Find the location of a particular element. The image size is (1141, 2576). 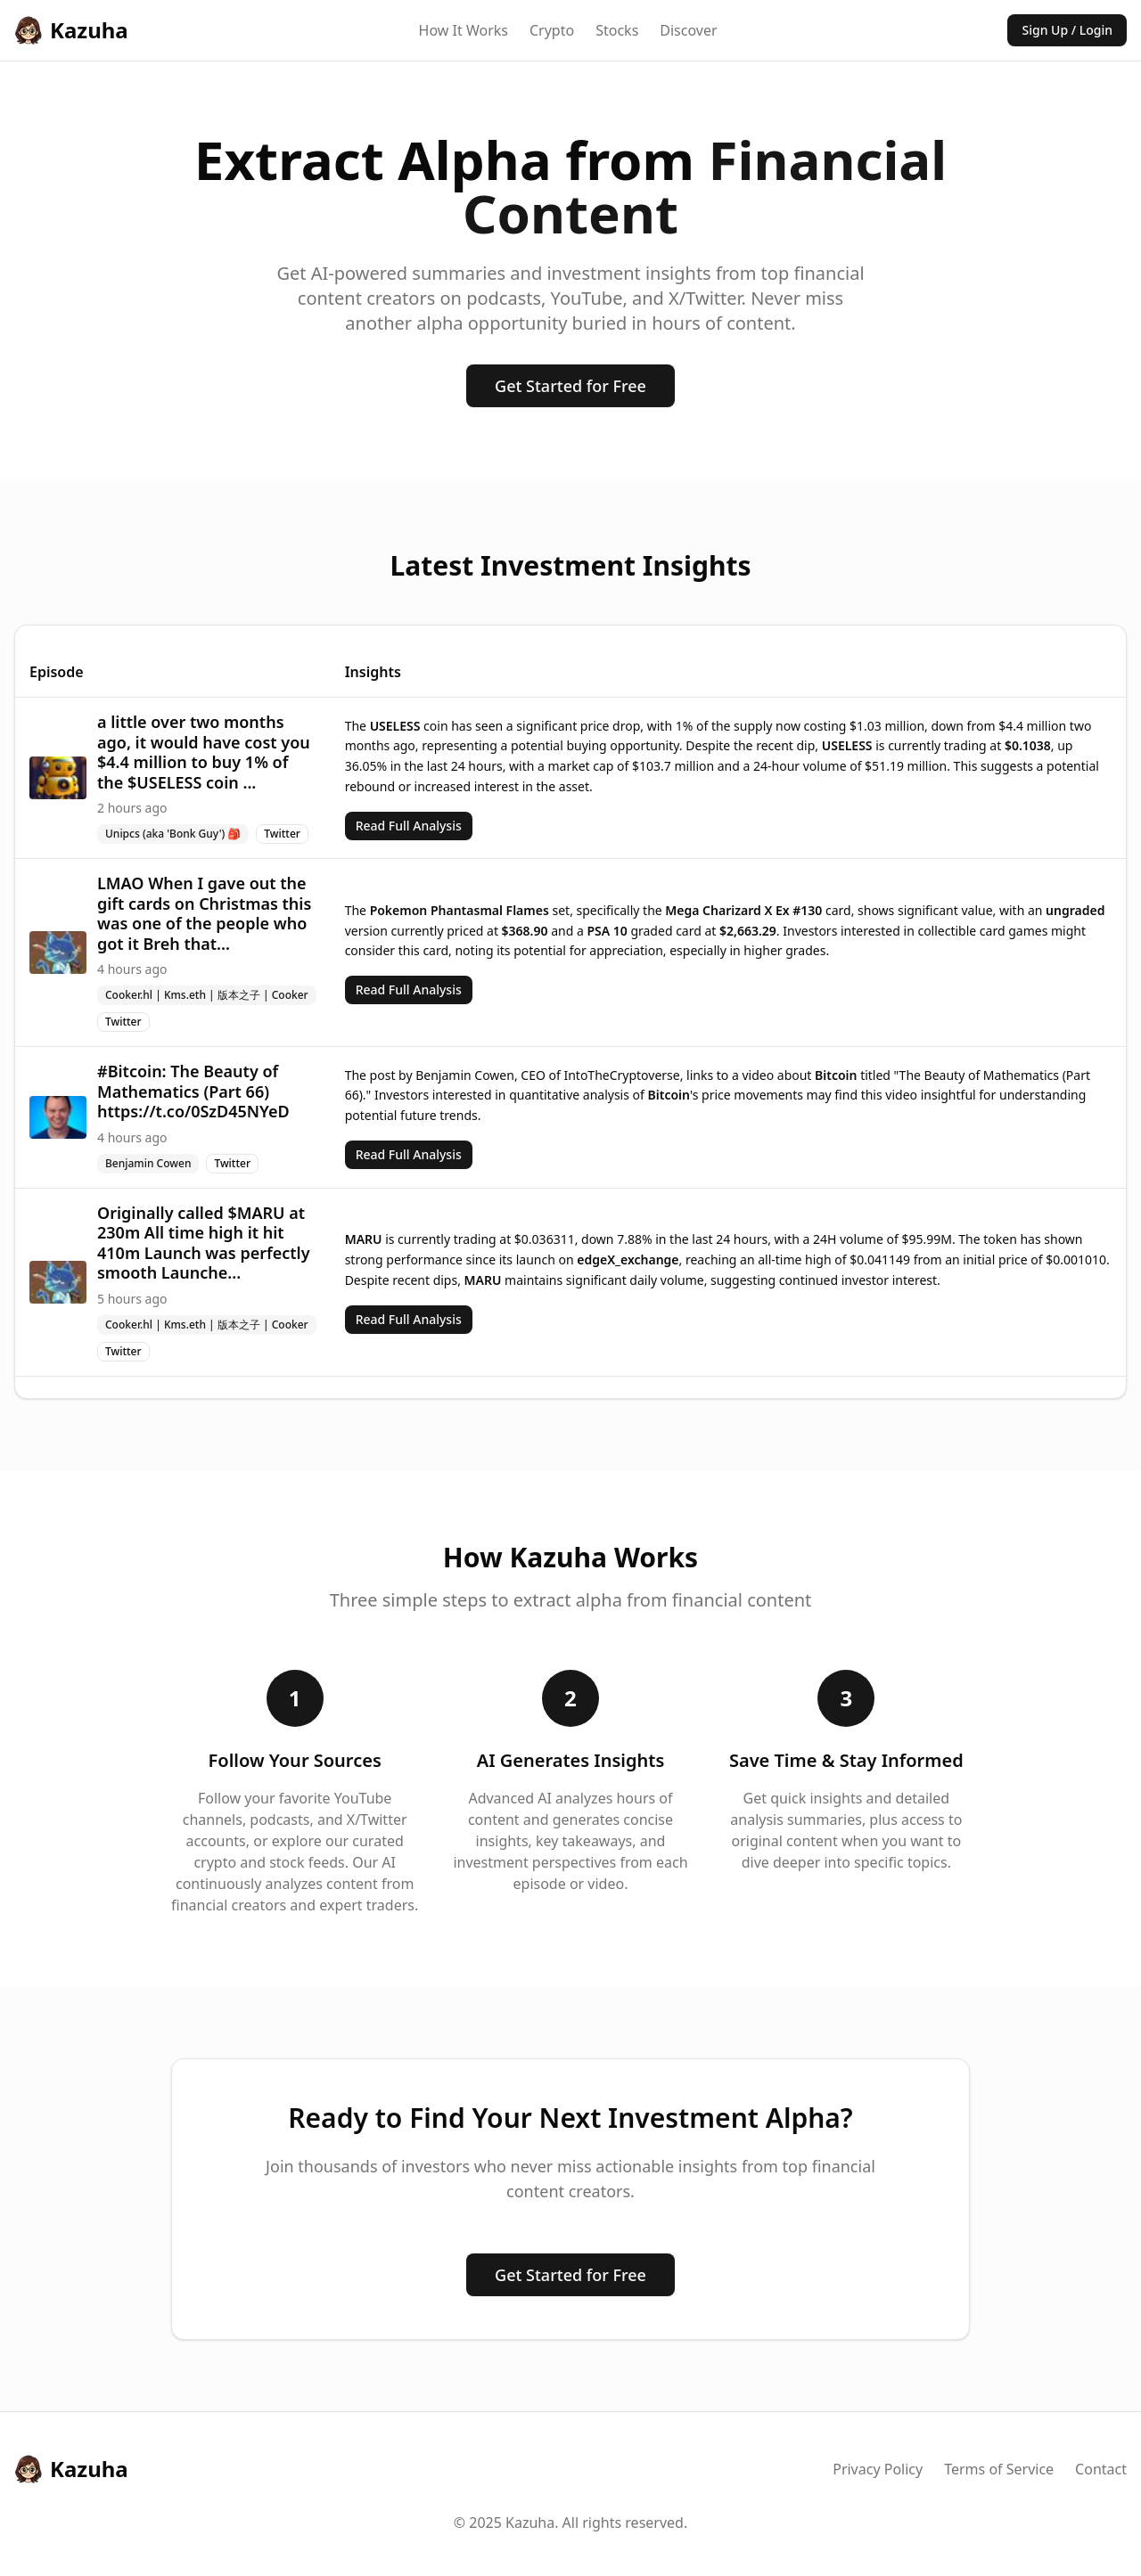

Crypto is located at coordinates (551, 30).